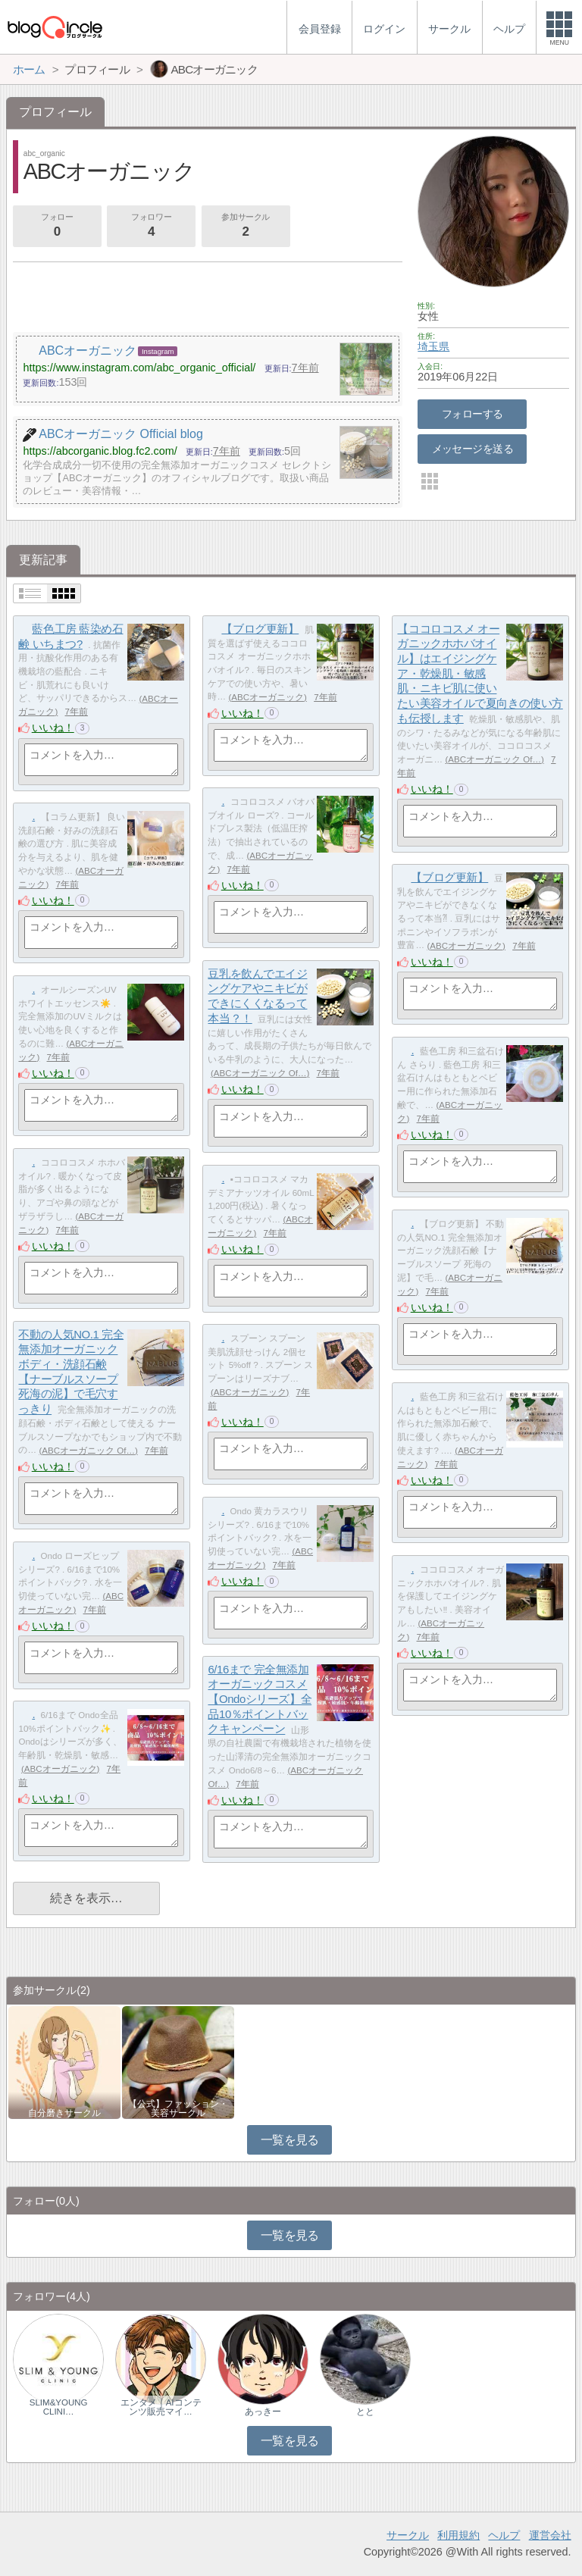 This screenshot has height=2576, width=582. What do you see at coordinates (407, 2535) in the screenshot?
I see `サークル` at bounding box center [407, 2535].